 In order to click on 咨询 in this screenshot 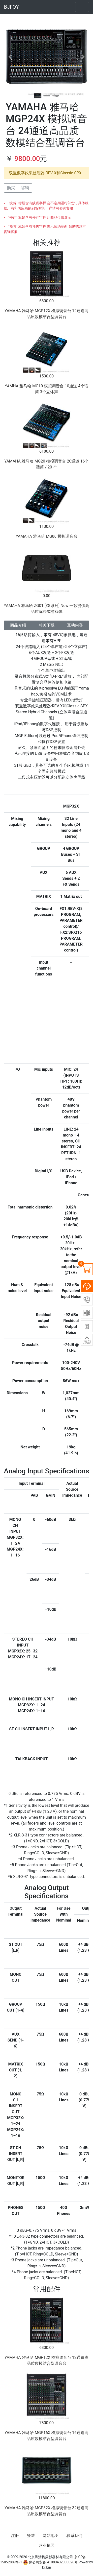, I will do `click(25, 188)`.